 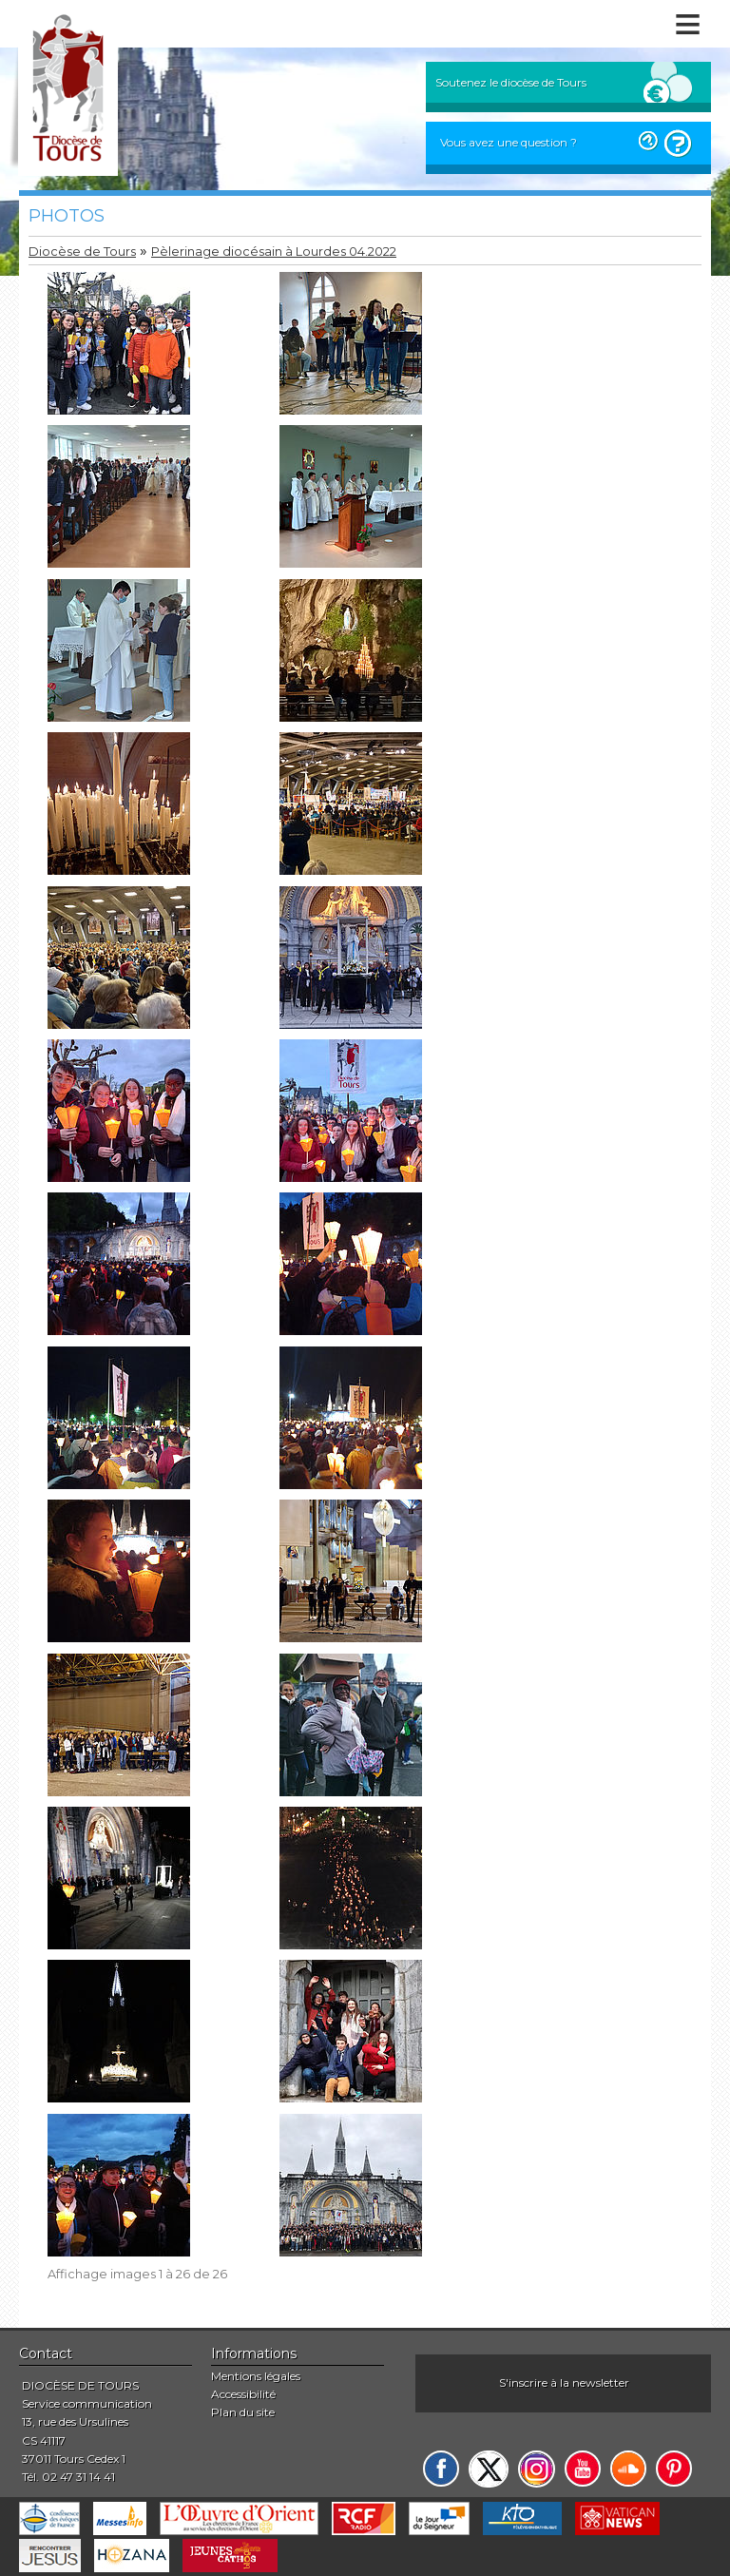 I want to click on Soutenez le diocèse de Tours, so click(x=510, y=82).